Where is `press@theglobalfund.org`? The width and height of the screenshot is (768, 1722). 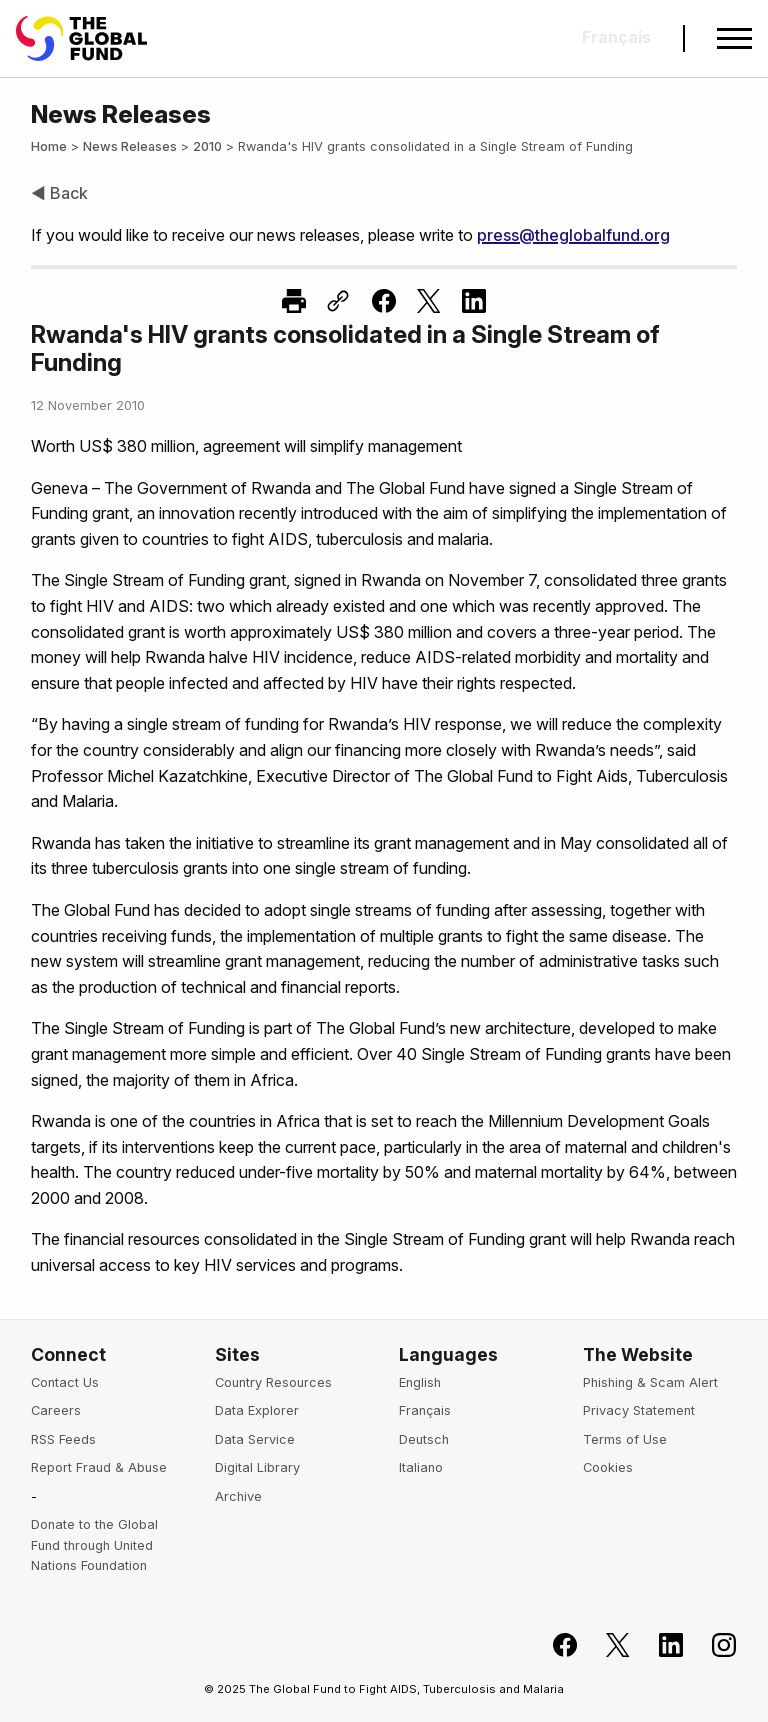
press@theglobalfund.org is located at coordinates (573, 235).